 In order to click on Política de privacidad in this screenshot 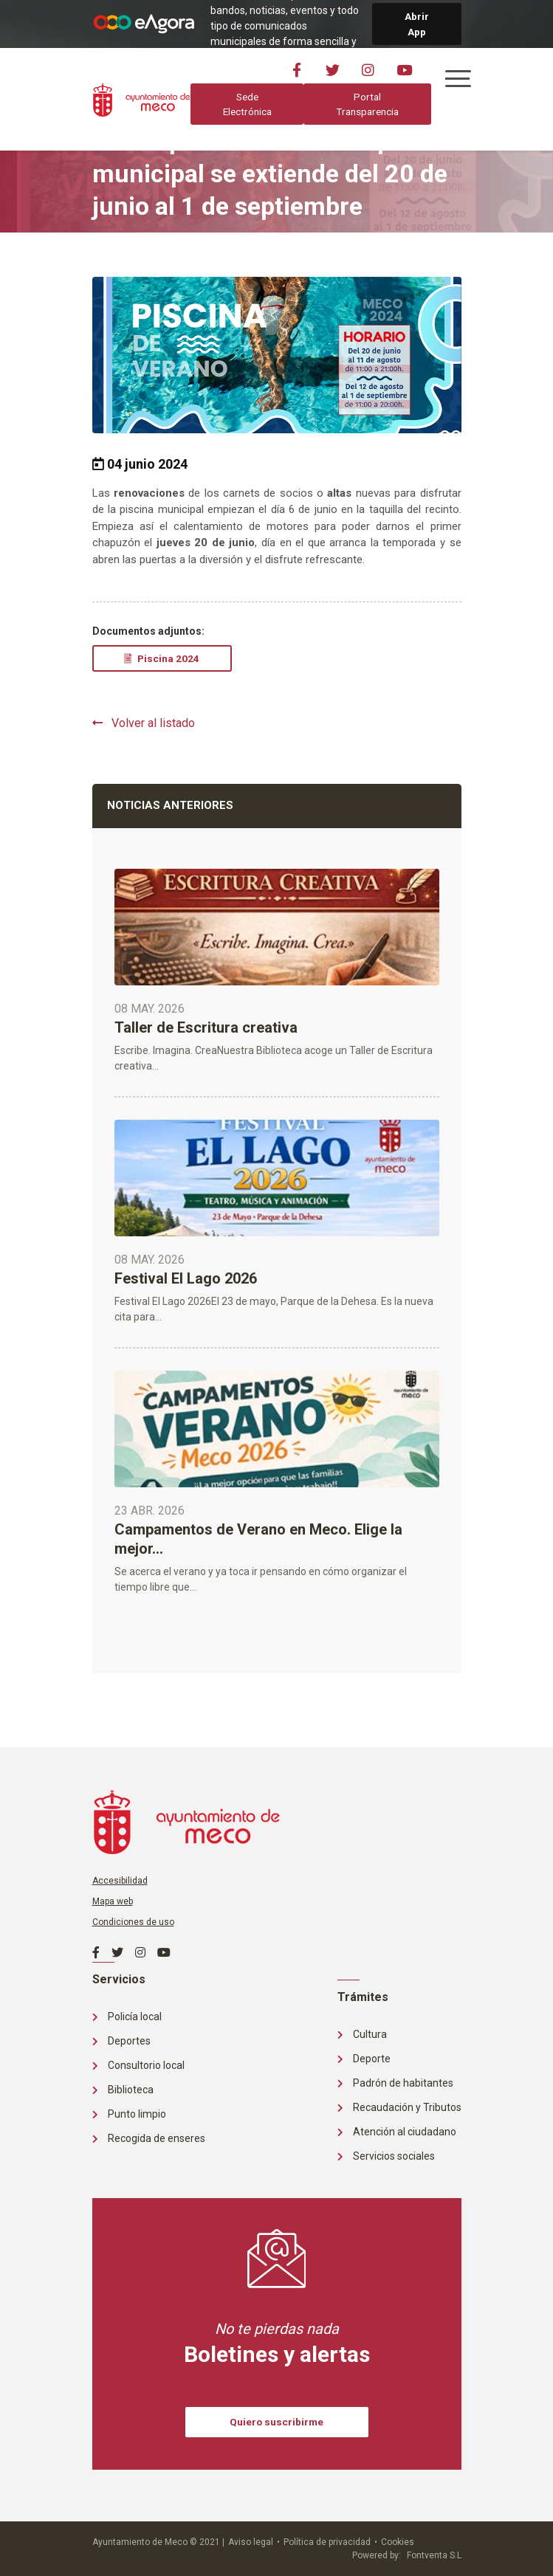, I will do `click(327, 2542)`.